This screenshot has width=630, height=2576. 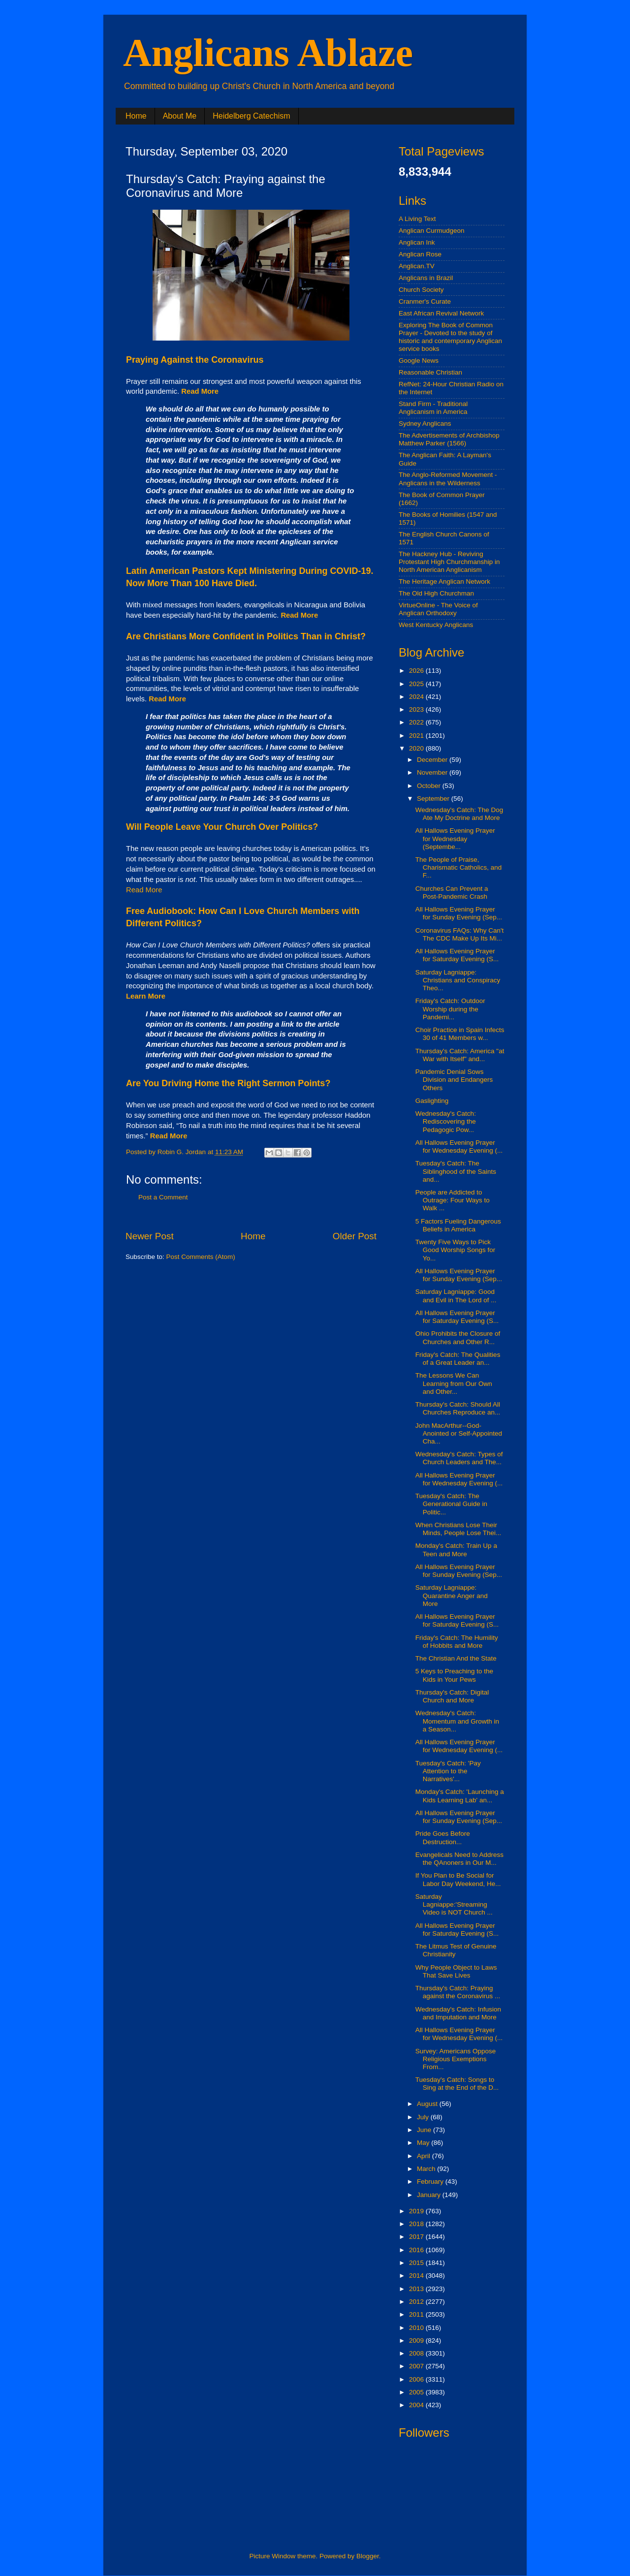 I want to click on The Lessons We Can Learning from Our Own and Other..., so click(x=453, y=1383).